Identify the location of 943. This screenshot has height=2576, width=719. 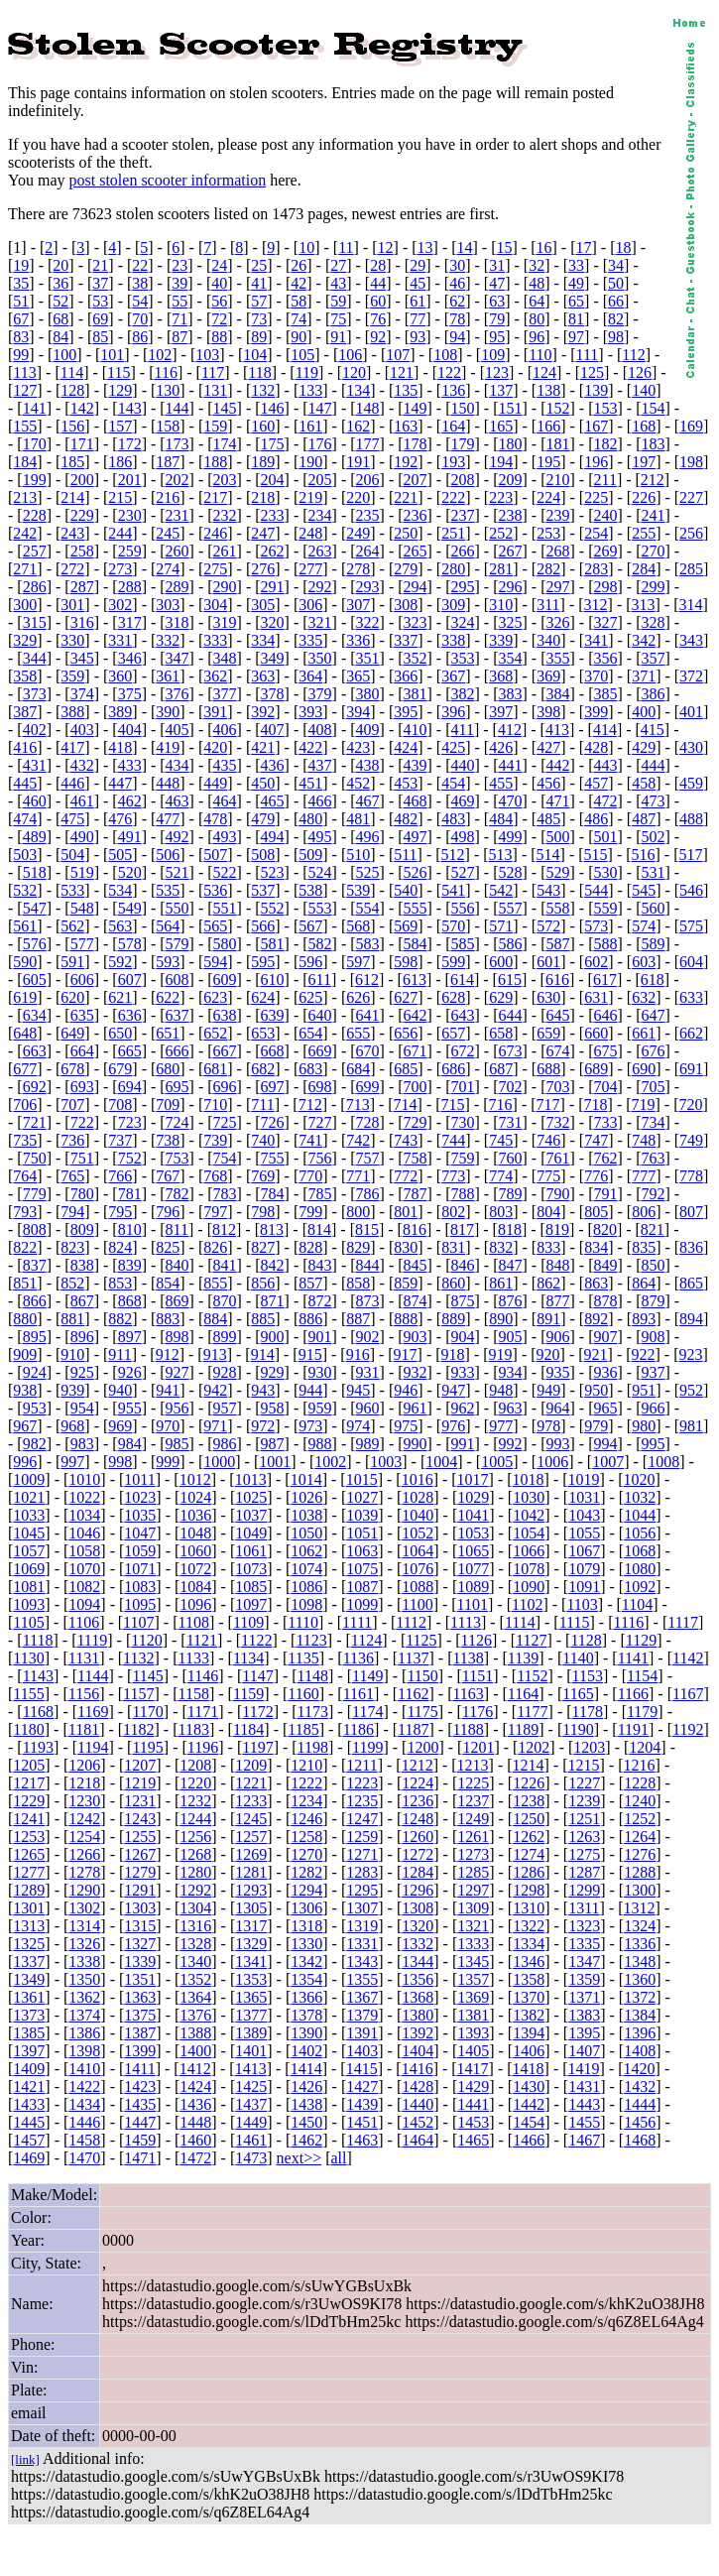
(263, 1390).